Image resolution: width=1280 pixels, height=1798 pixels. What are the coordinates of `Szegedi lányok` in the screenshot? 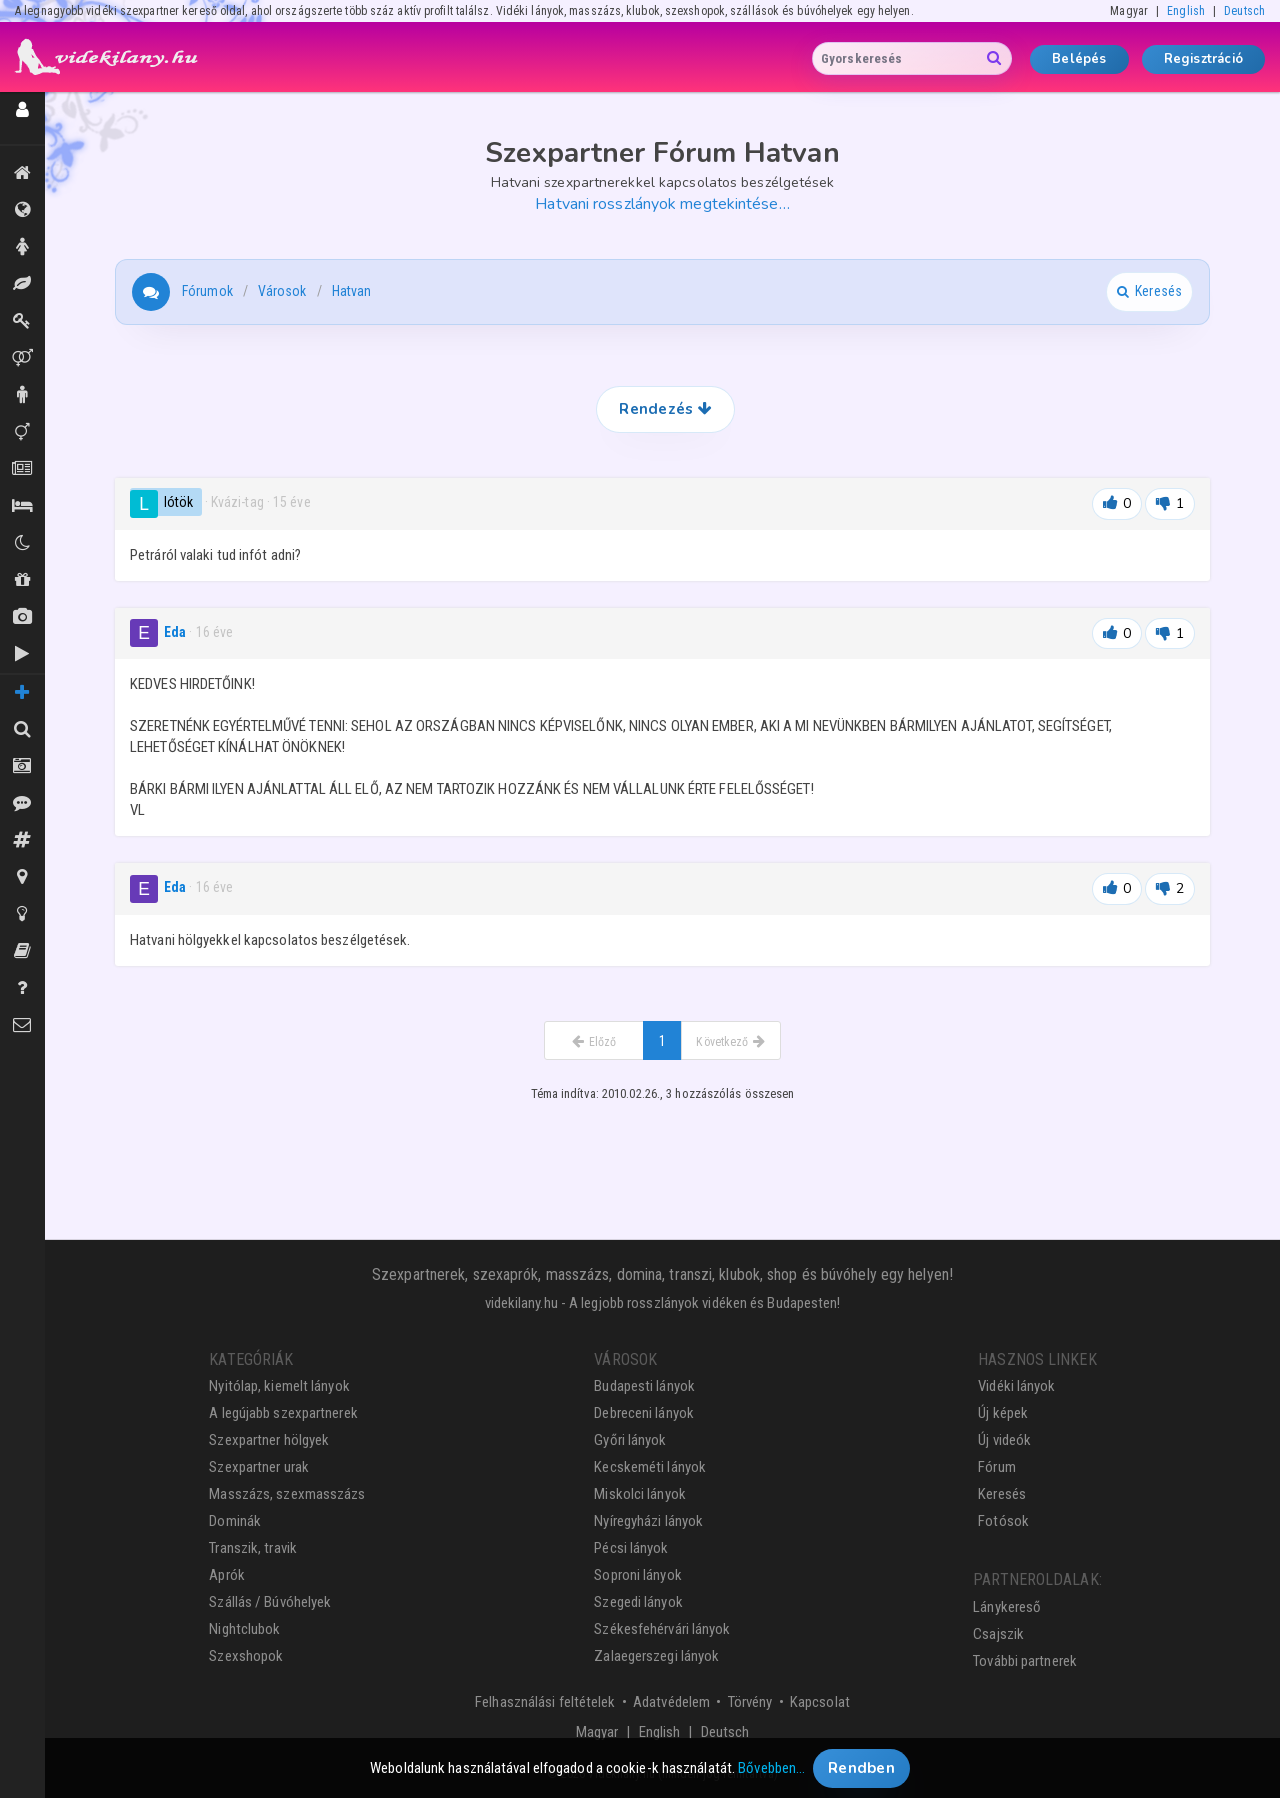 It's located at (638, 1602).